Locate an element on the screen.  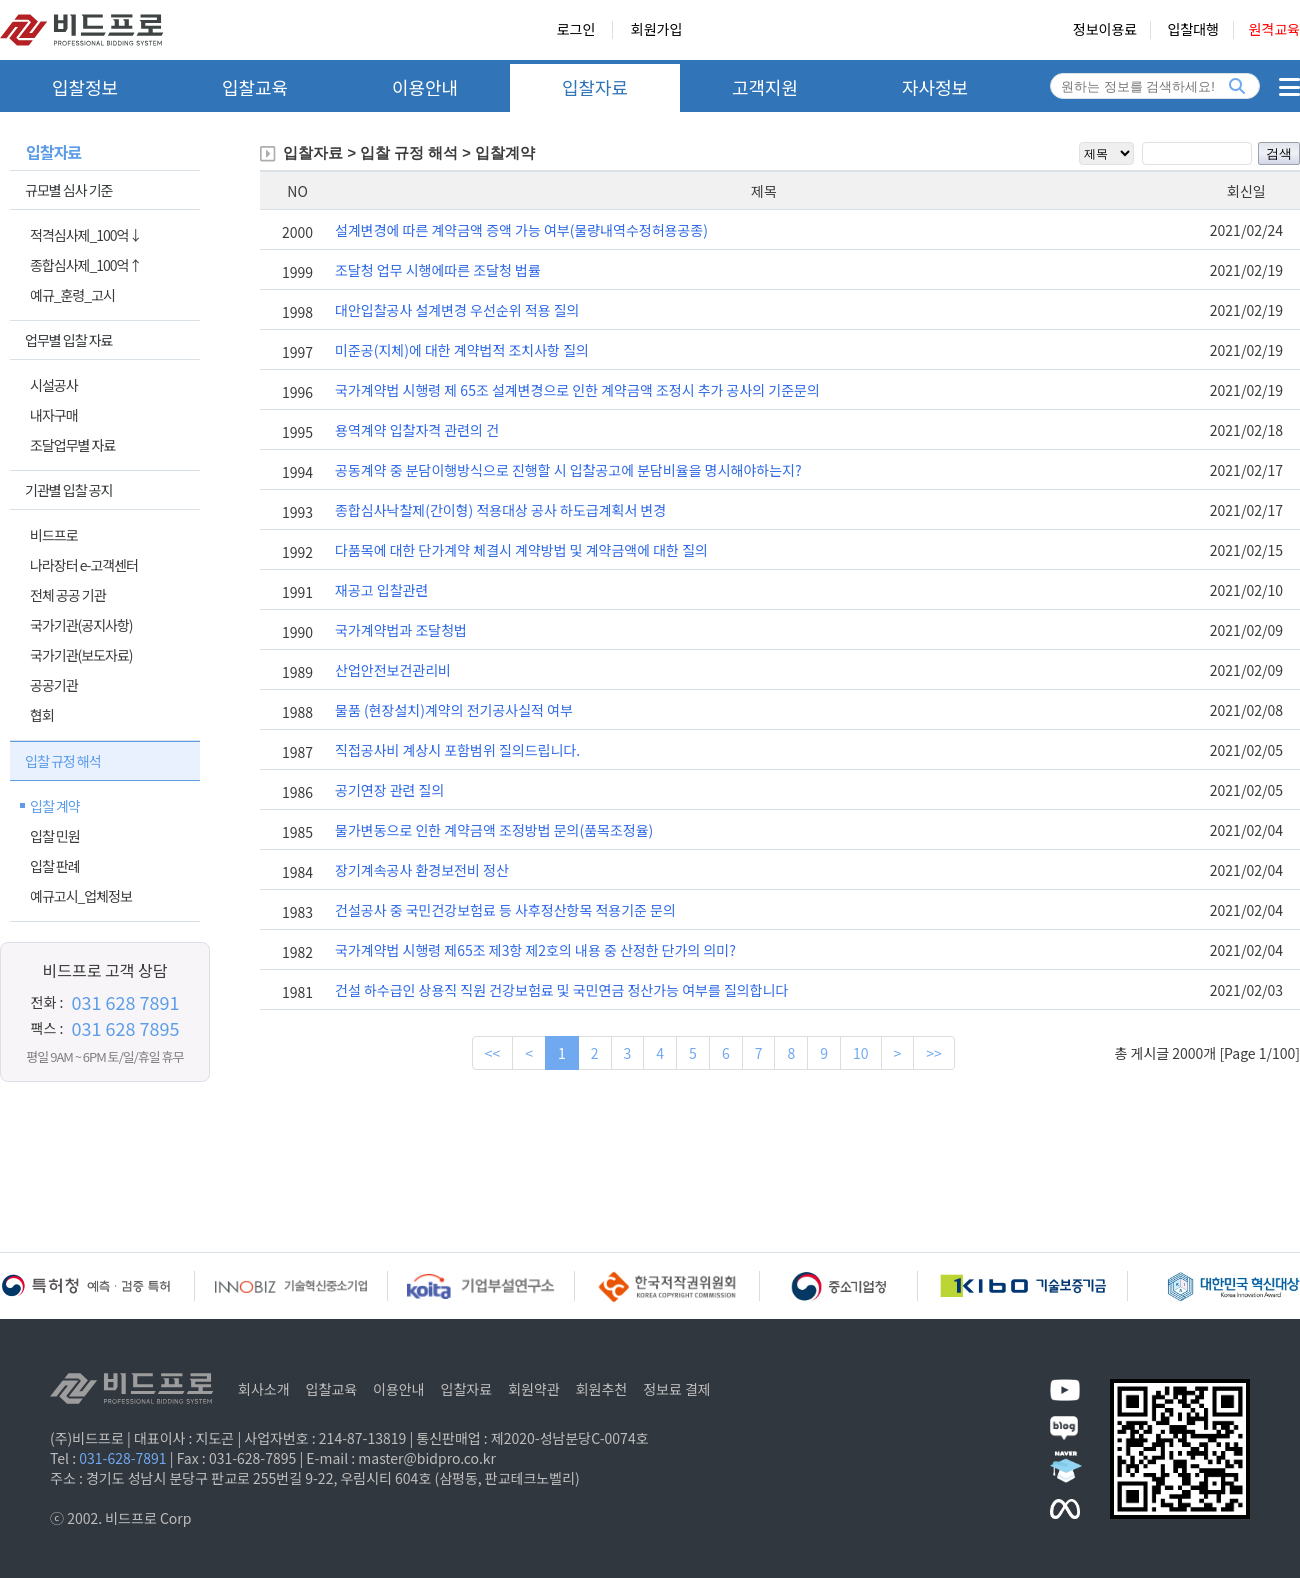
예규_훈령_고시 is located at coordinates (72, 295).